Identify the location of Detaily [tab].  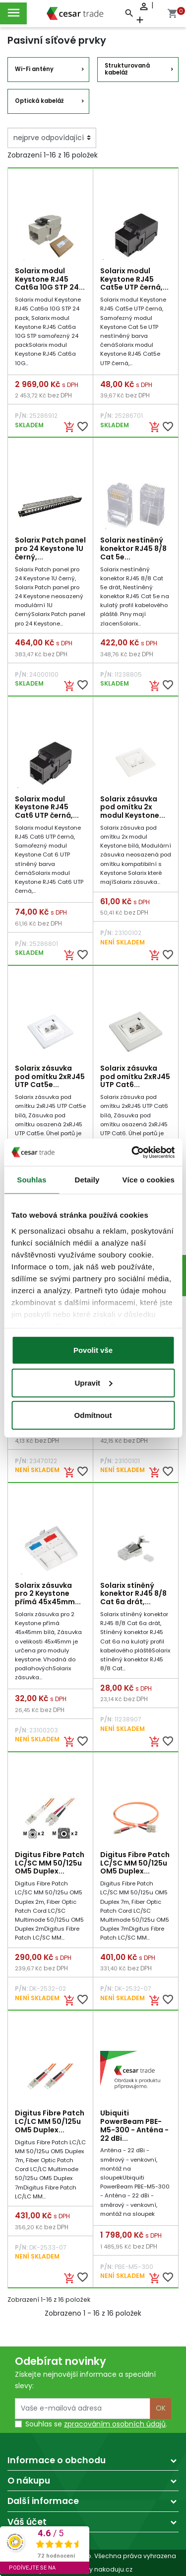
(87, 1179).